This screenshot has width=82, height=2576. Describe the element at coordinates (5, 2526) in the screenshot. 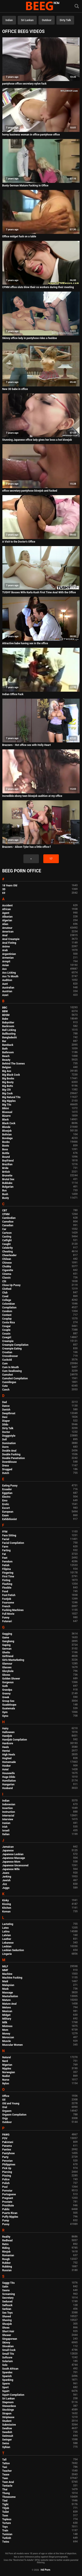

I see `Toys` at that location.